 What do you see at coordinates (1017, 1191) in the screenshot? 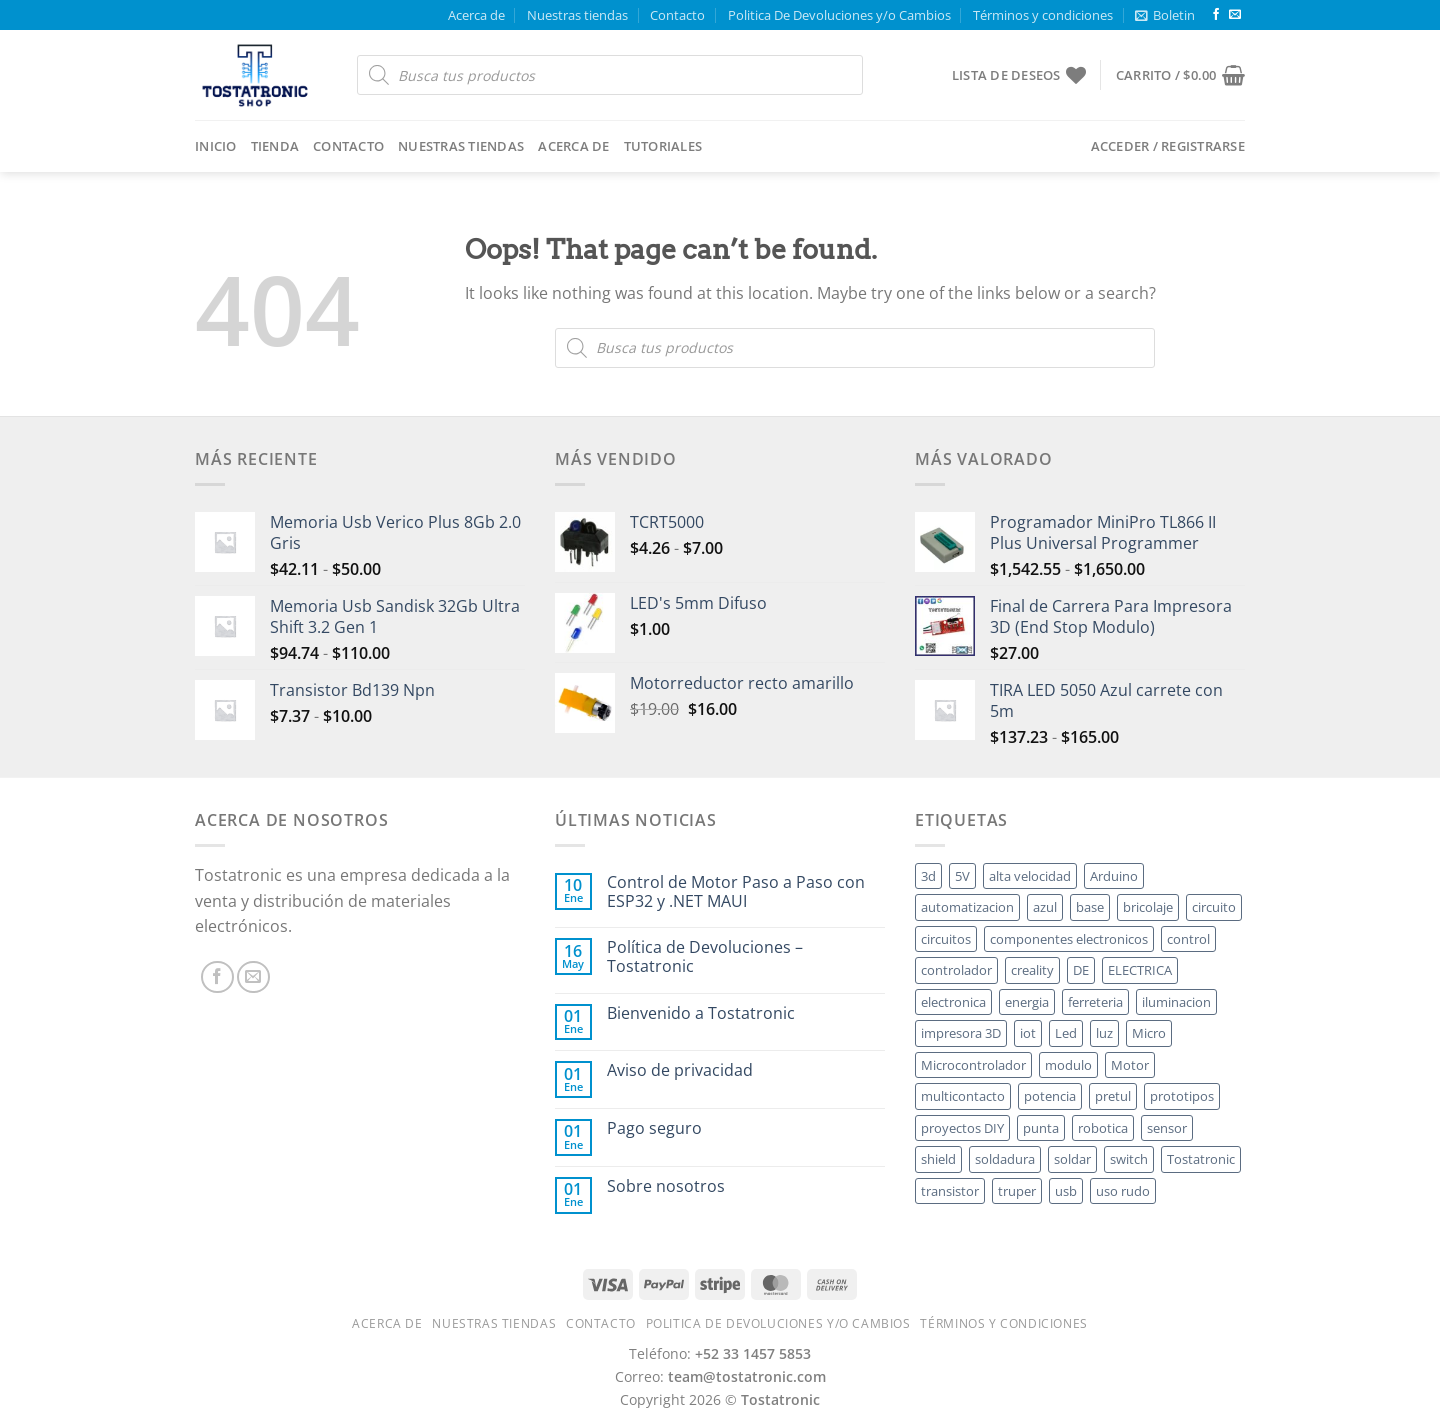
I see `truper [truper ()]` at bounding box center [1017, 1191].